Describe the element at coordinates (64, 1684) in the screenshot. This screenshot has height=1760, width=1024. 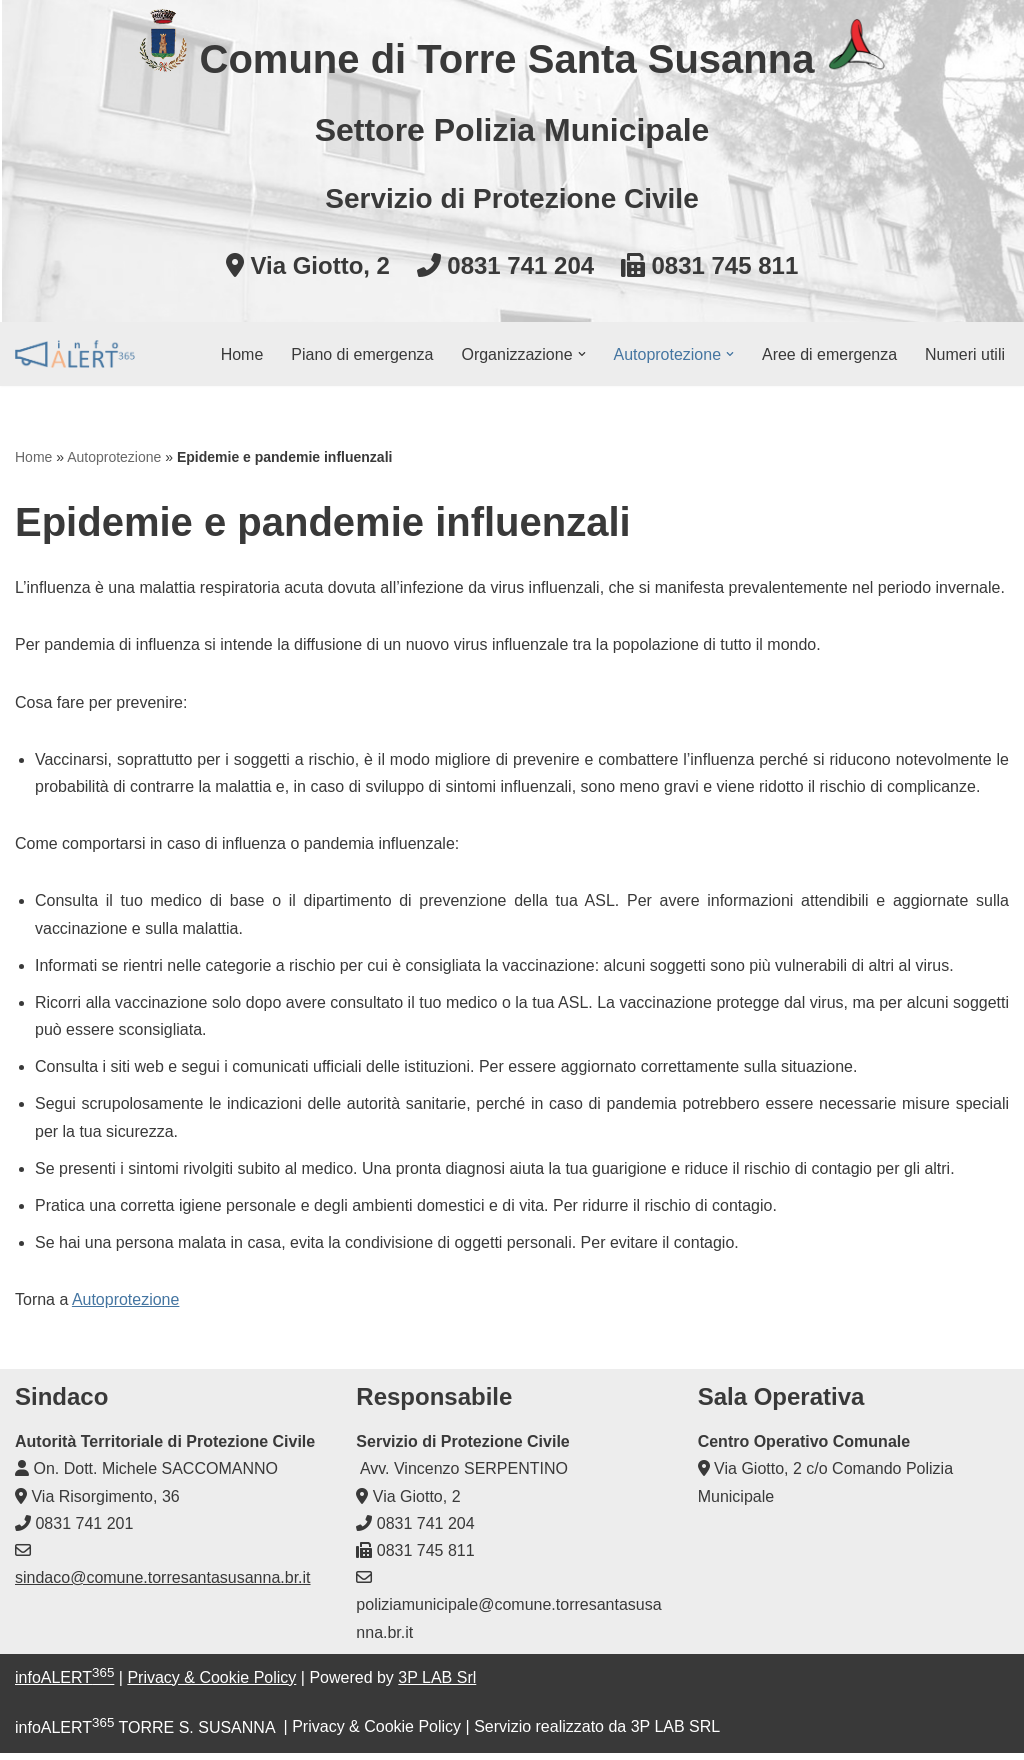
I see `infoALERT` at that location.